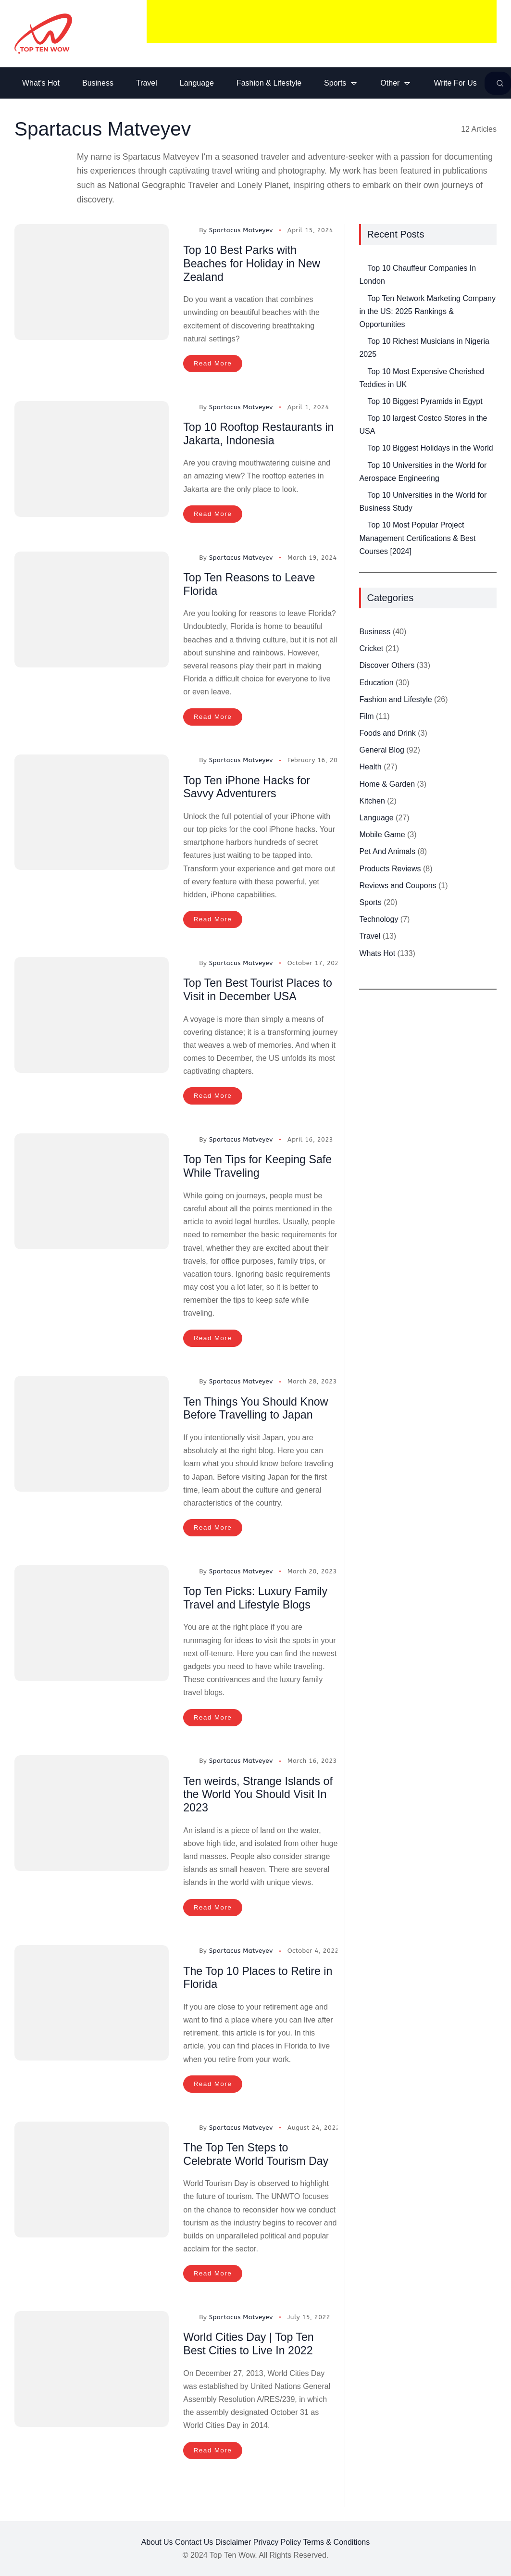  What do you see at coordinates (382, 836) in the screenshot?
I see `Mobile Game` at bounding box center [382, 836].